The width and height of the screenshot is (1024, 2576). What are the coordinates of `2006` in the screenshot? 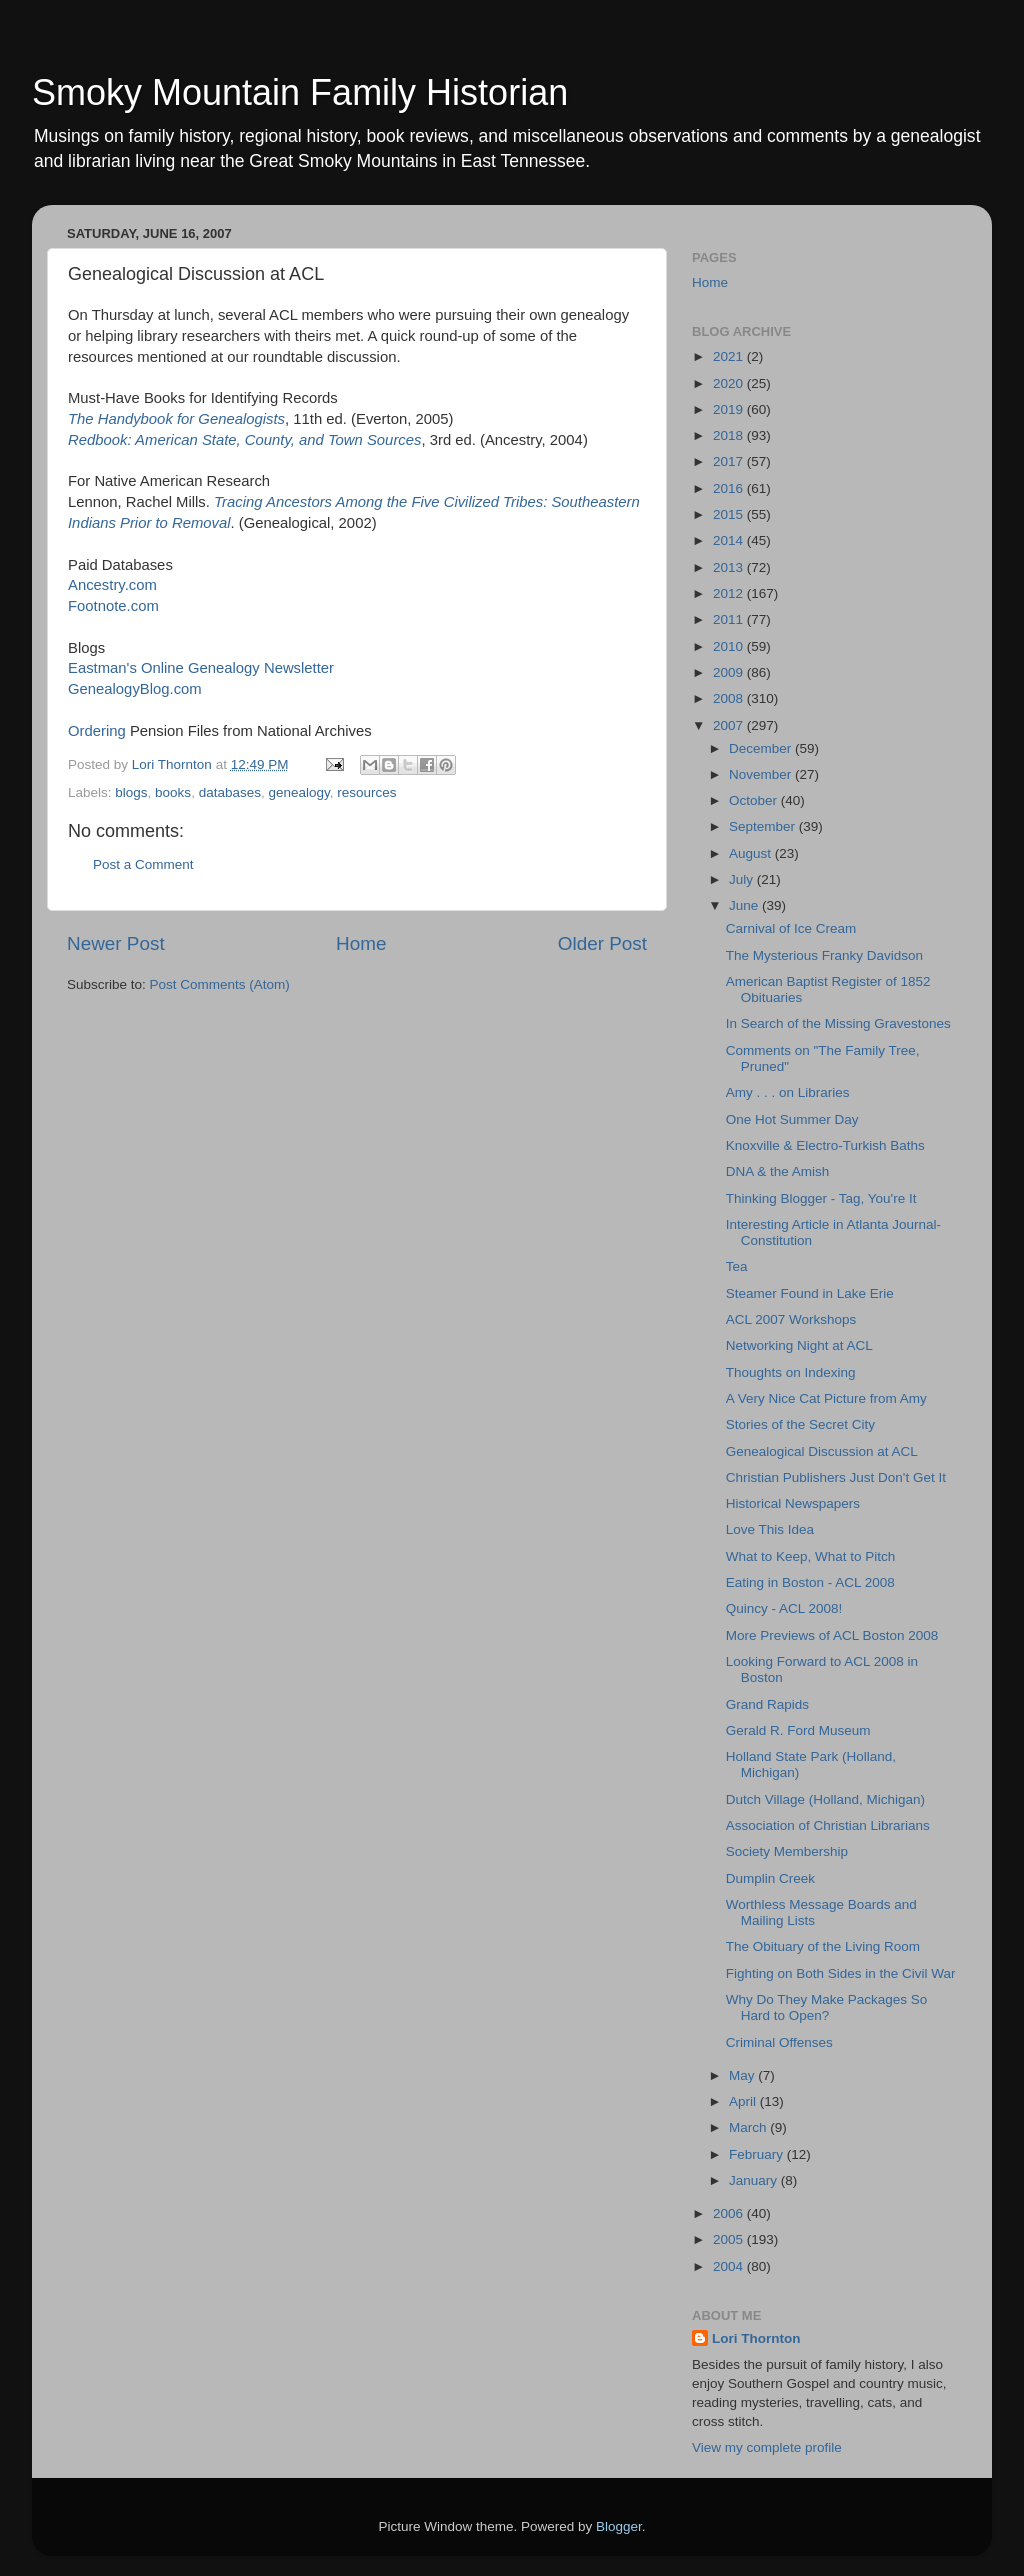 It's located at (730, 2213).